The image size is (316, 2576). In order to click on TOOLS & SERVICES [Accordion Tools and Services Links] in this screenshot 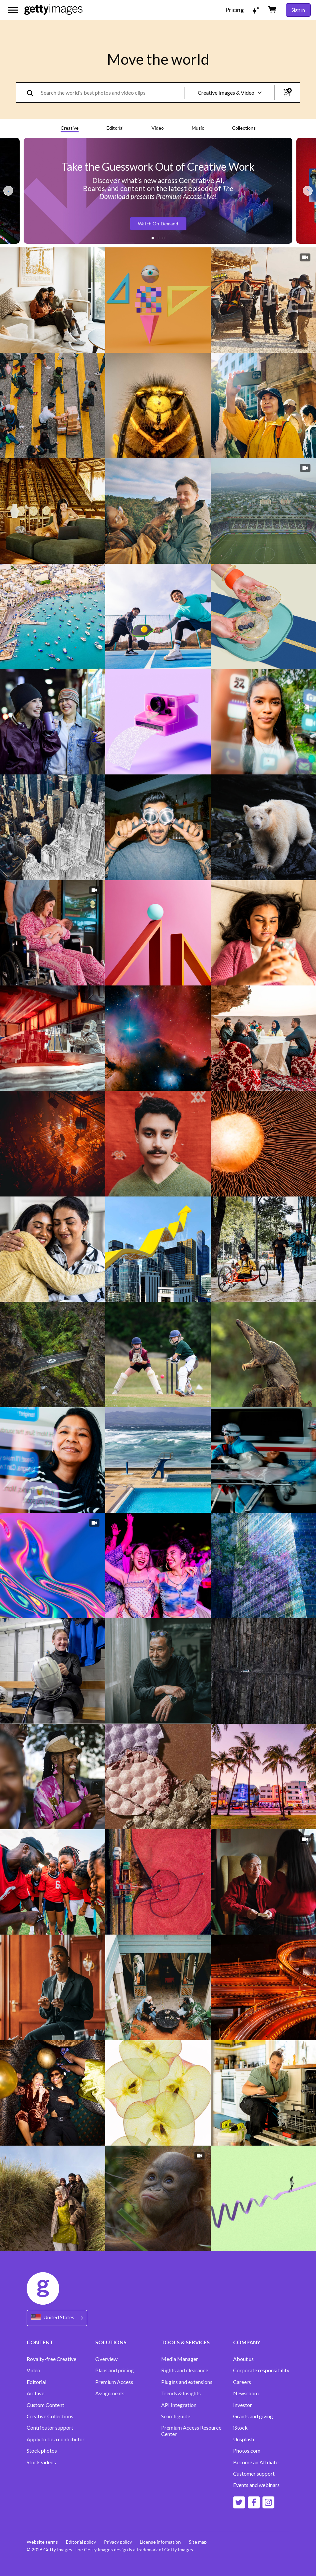, I will do `click(185, 2342)`.